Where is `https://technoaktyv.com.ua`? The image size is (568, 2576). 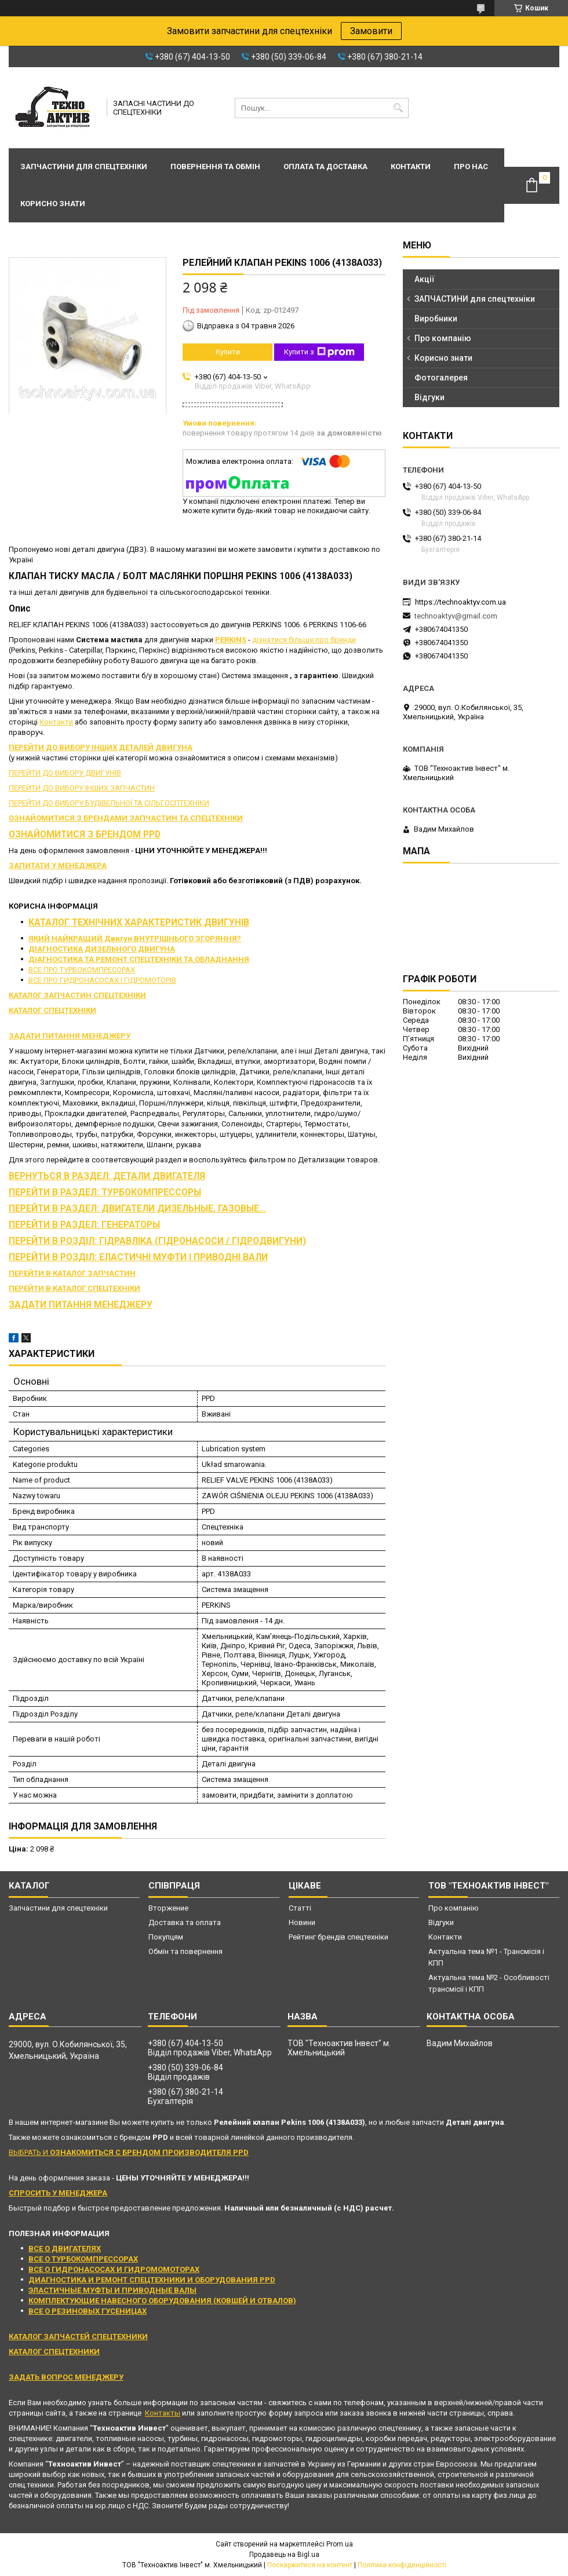
https://technoaktyv.com.ua is located at coordinates (460, 602).